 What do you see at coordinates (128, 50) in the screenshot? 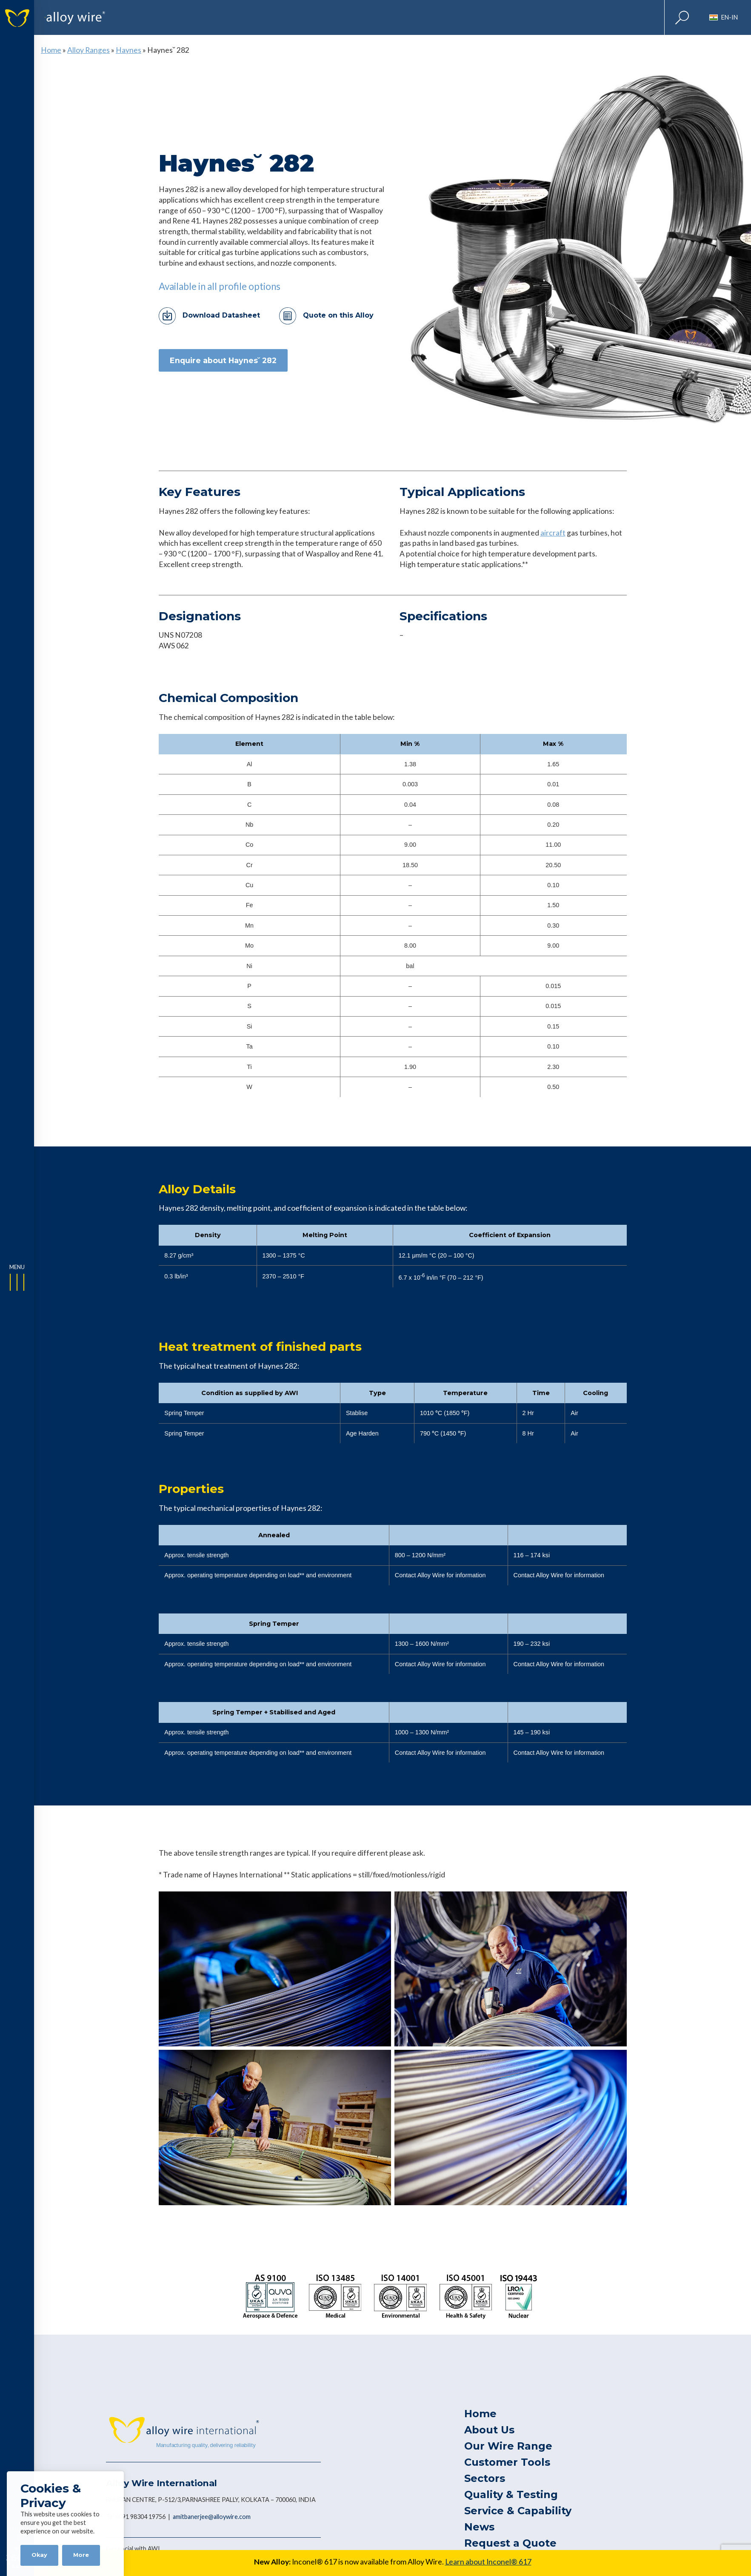
I see `Haynes` at bounding box center [128, 50].